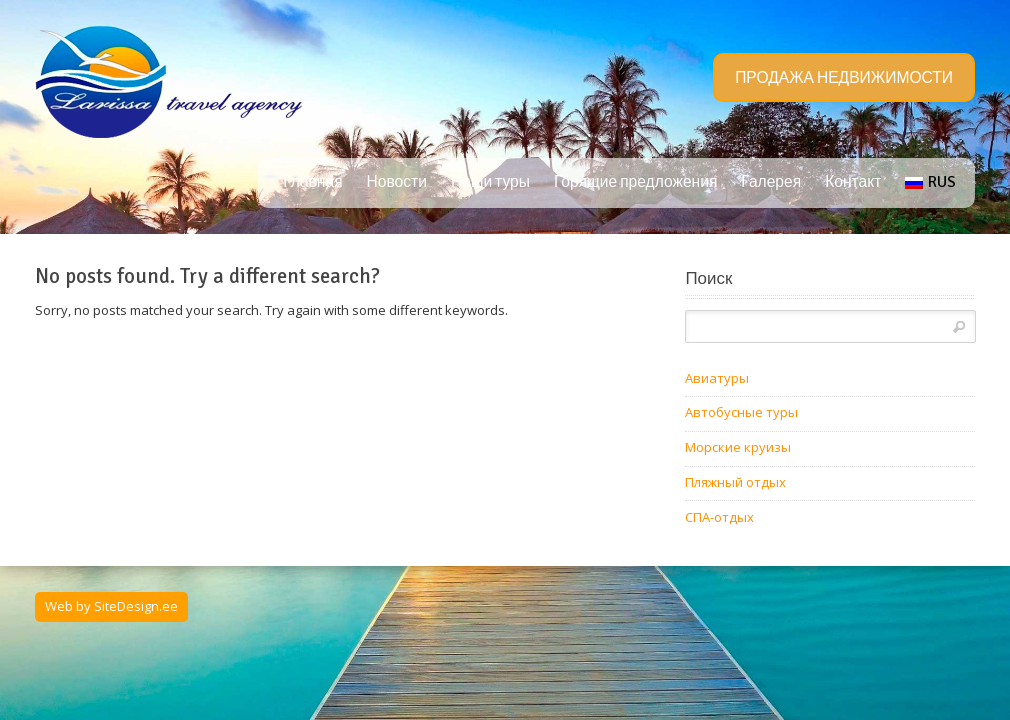 This screenshot has width=1010, height=720. What do you see at coordinates (312, 182) in the screenshot?
I see `Главная` at bounding box center [312, 182].